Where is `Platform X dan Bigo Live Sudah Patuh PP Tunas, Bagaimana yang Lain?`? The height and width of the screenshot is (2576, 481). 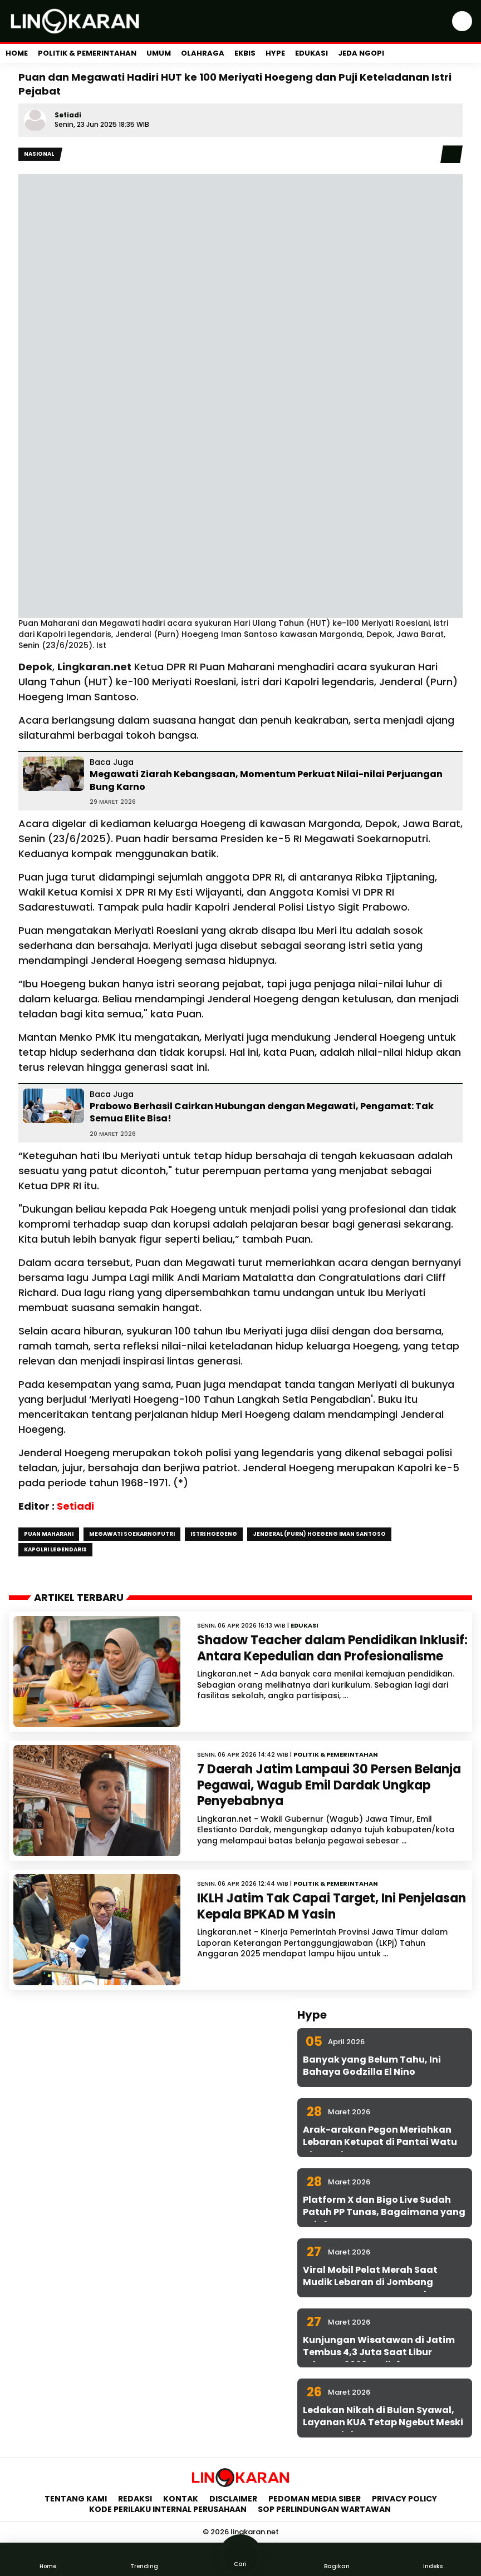
Platform X dan Bigo Live Sudah Patuh PP Tunas, Bagaimana yang Lain? is located at coordinates (384, 2212).